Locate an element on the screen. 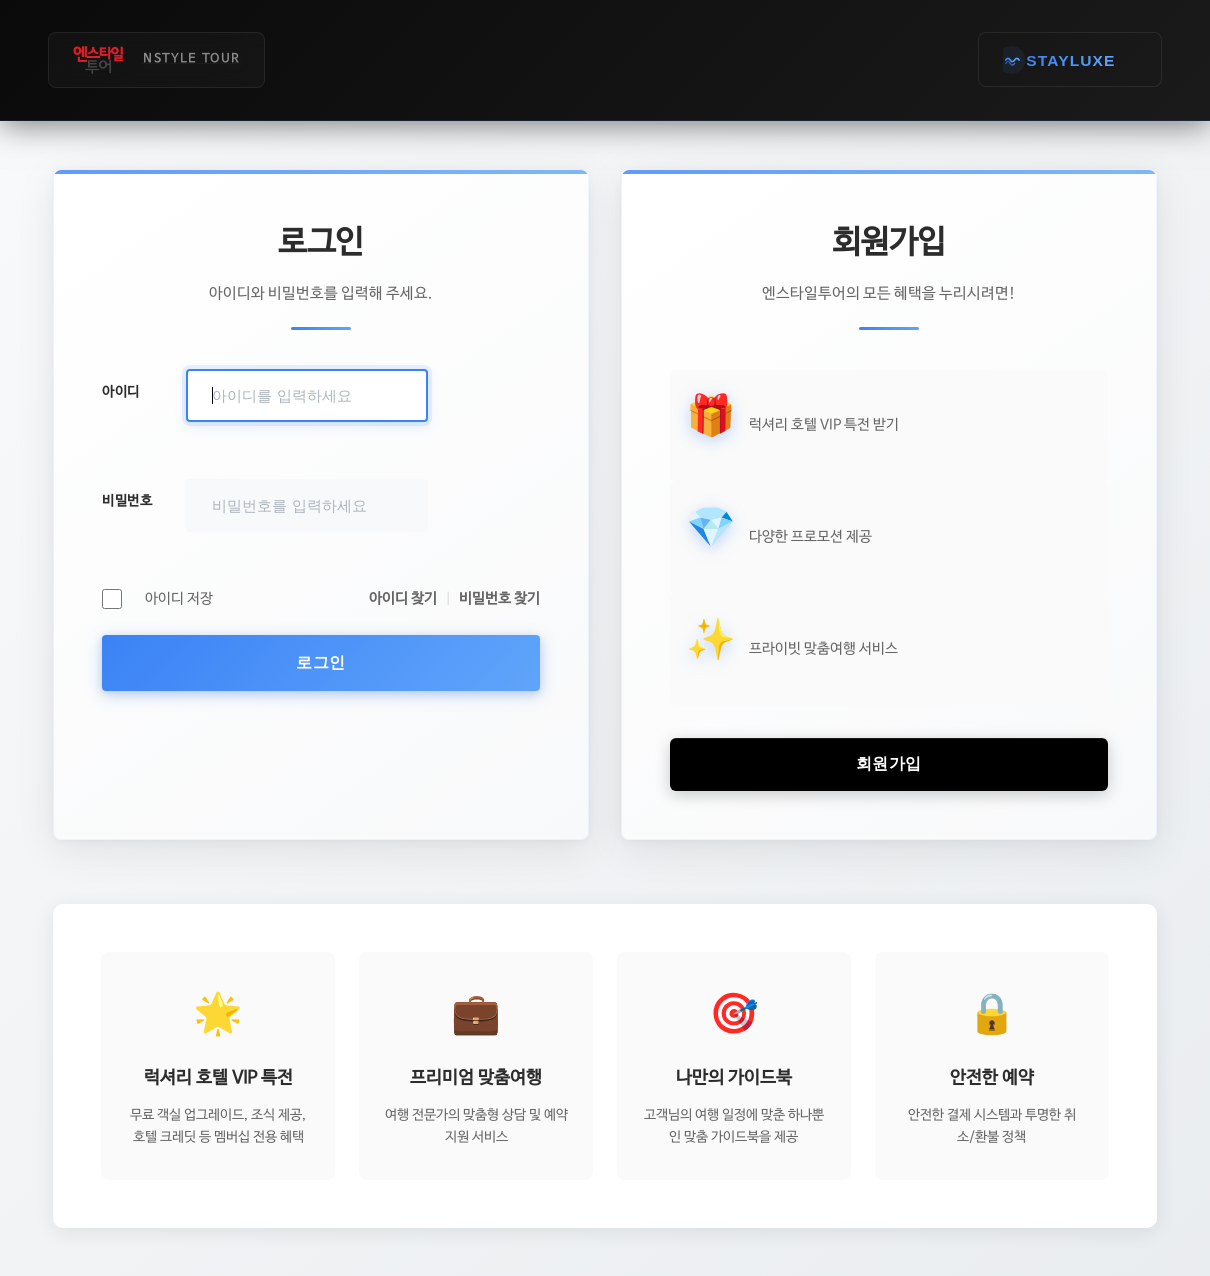 The width and height of the screenshot is (1210, 1276). 비밀번호 찾기 is located at coordinates (499, 599).